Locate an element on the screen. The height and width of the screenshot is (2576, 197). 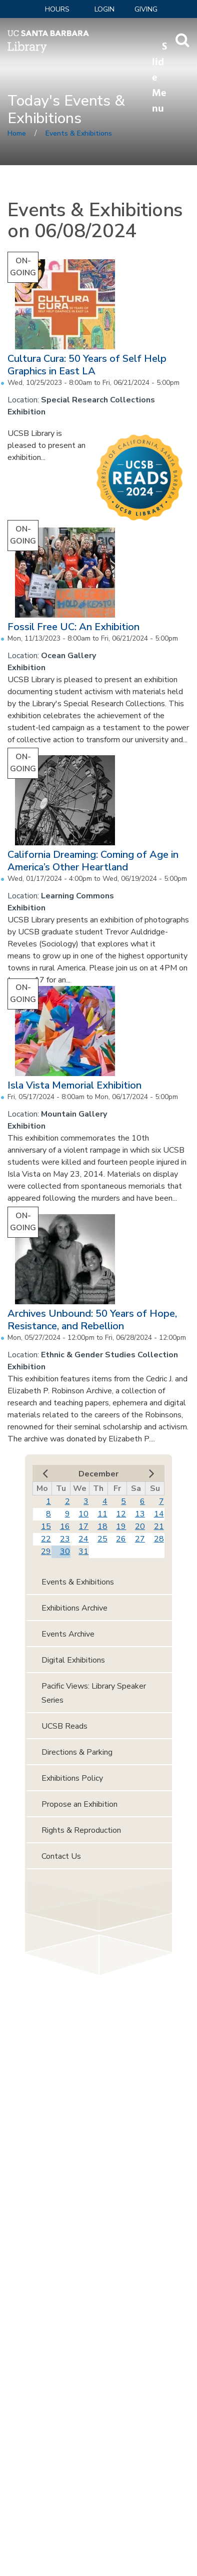
24 is located at coordinates (83, 1538).